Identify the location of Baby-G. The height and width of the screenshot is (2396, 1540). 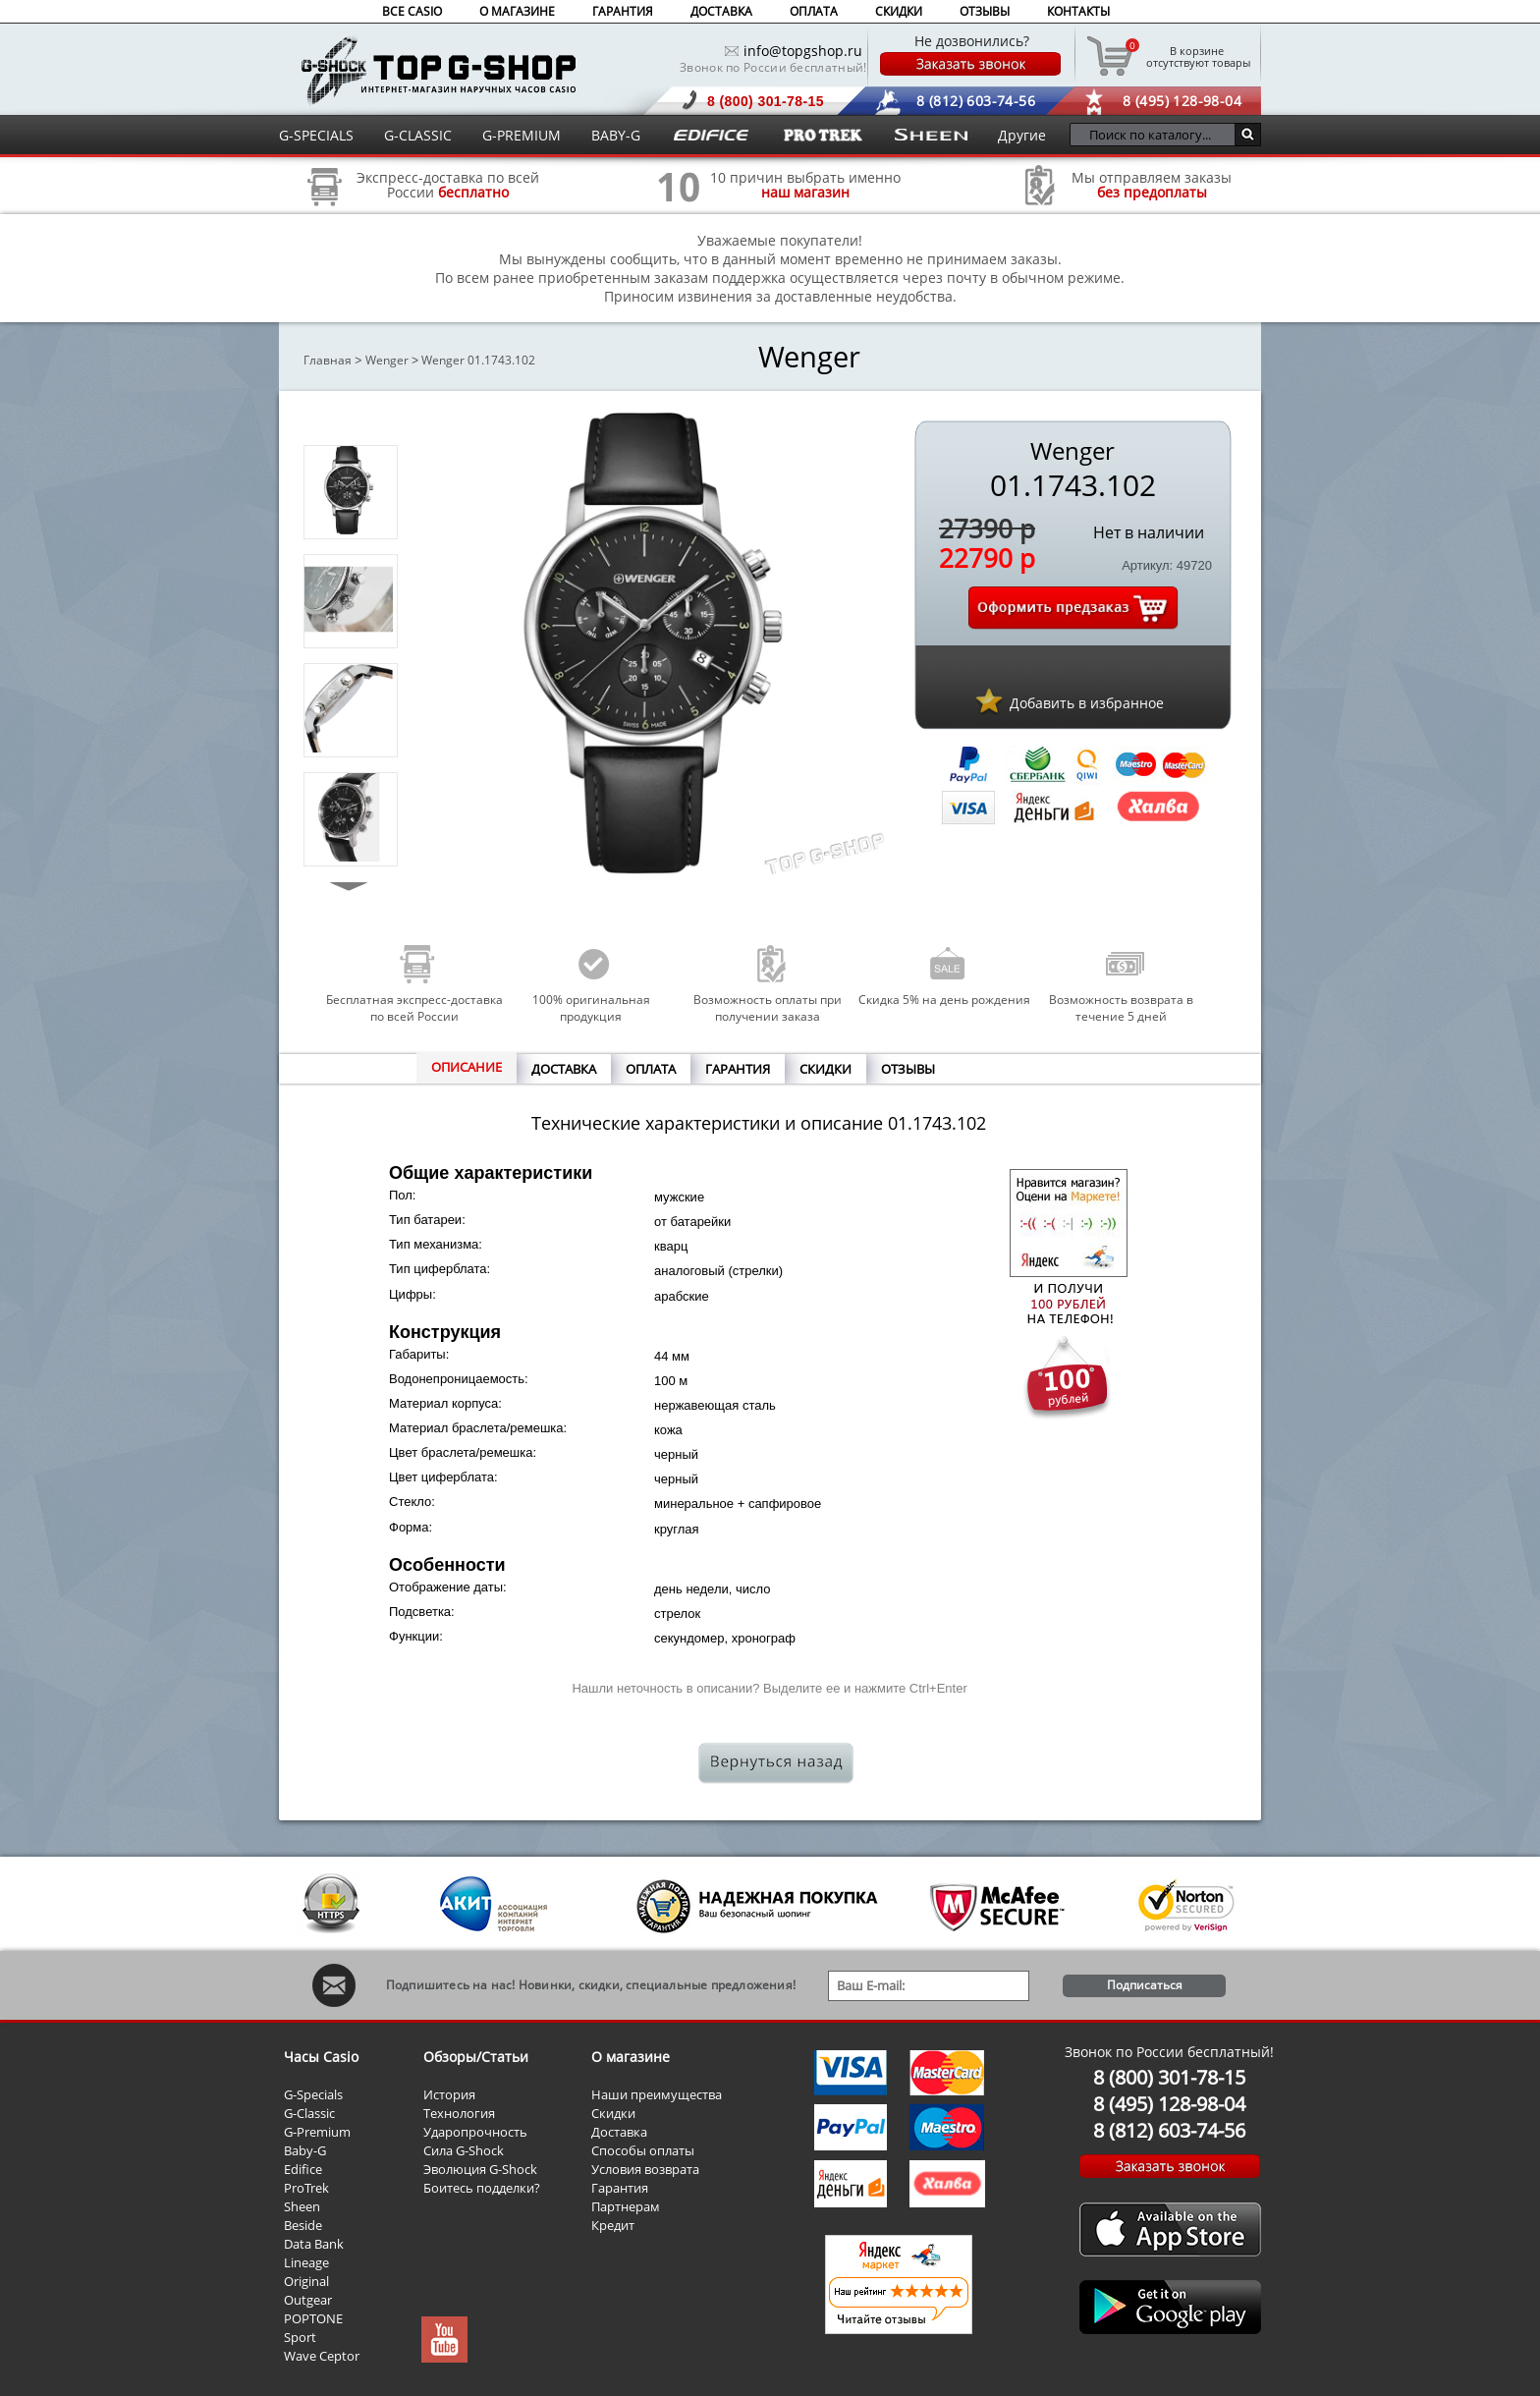
(305, 2150).